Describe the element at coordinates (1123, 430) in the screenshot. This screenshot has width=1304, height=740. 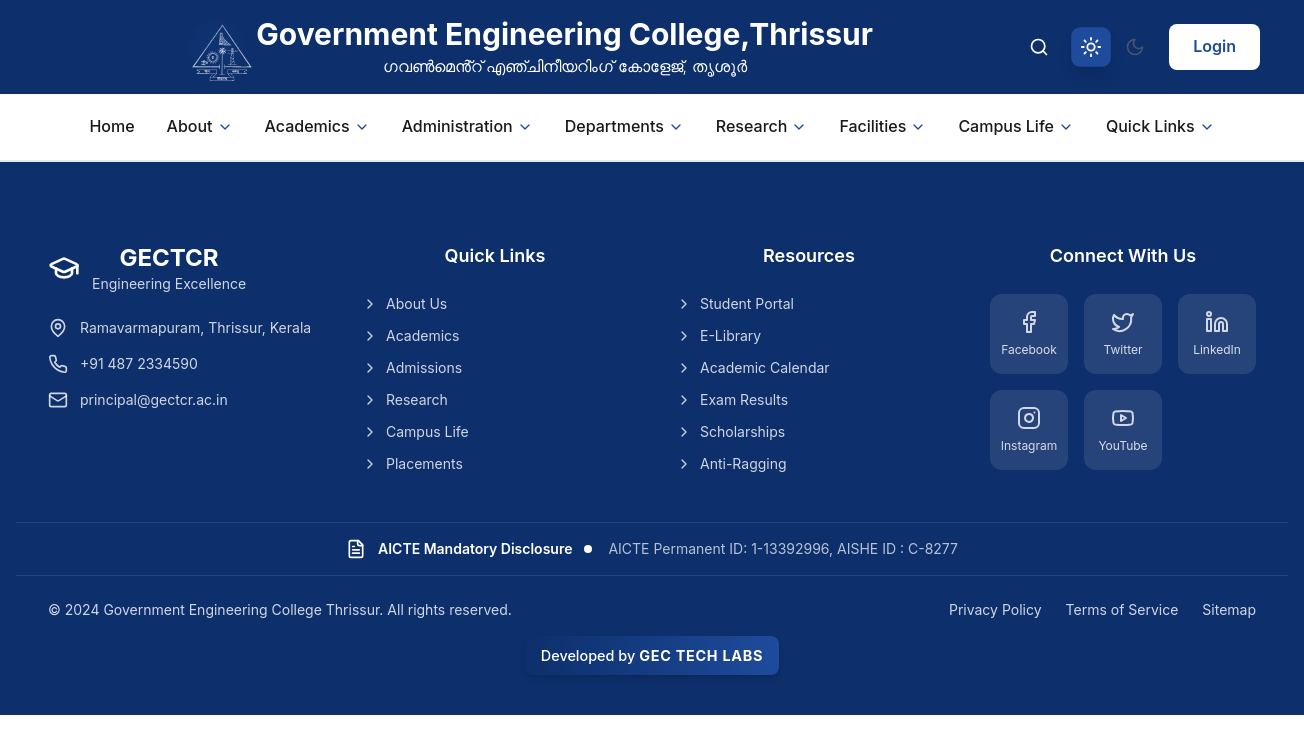
I see `[YouTube]` at that location.